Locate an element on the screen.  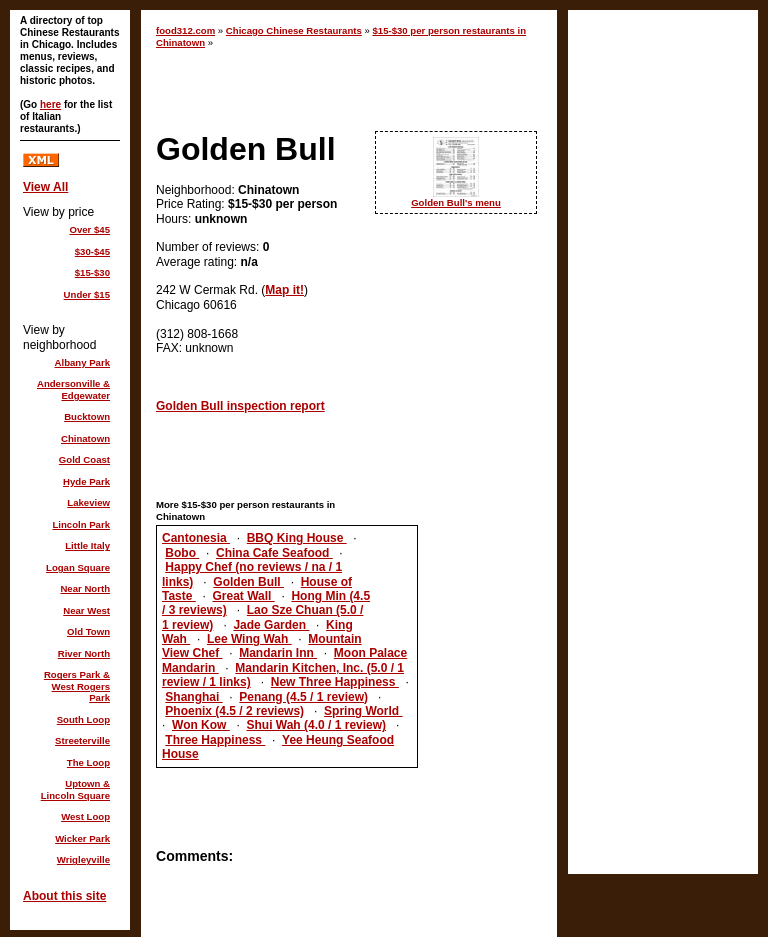
Chicago Chinese Restaurants is located at coordinates (294, 30).